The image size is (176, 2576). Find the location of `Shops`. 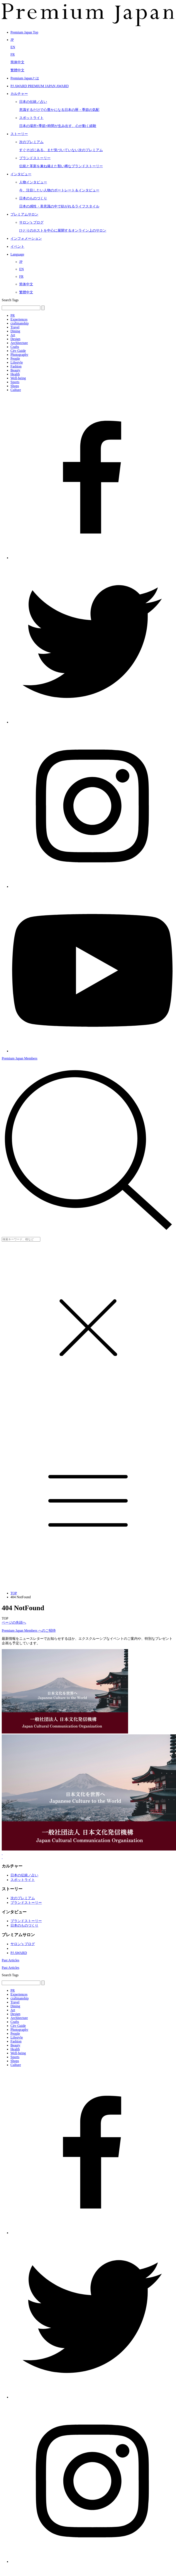

Shops is located at coordinates (14, 386).